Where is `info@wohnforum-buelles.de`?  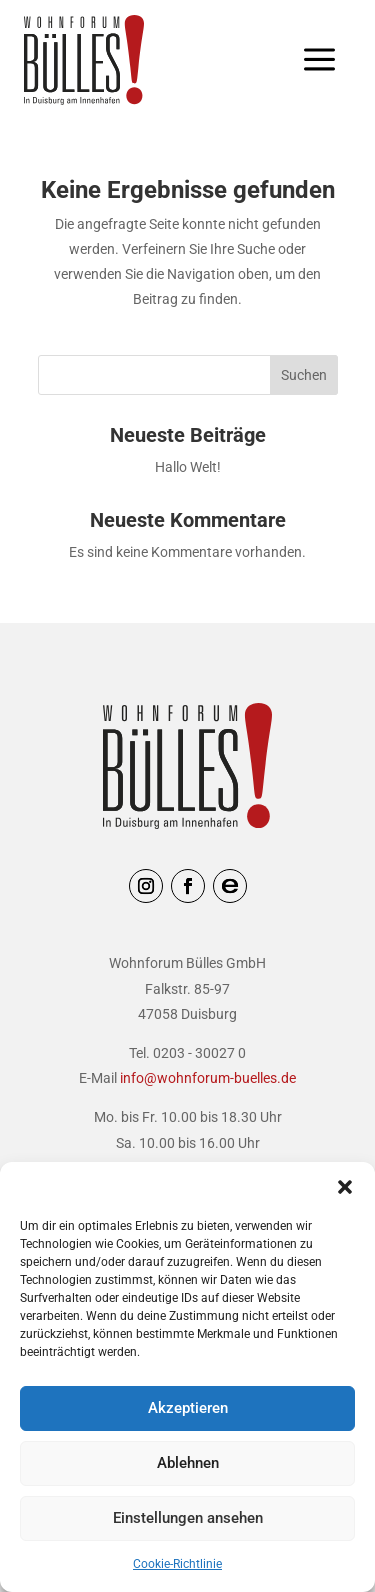
info@wohnforum-buelles.de is located at coordinates (208, 1078).